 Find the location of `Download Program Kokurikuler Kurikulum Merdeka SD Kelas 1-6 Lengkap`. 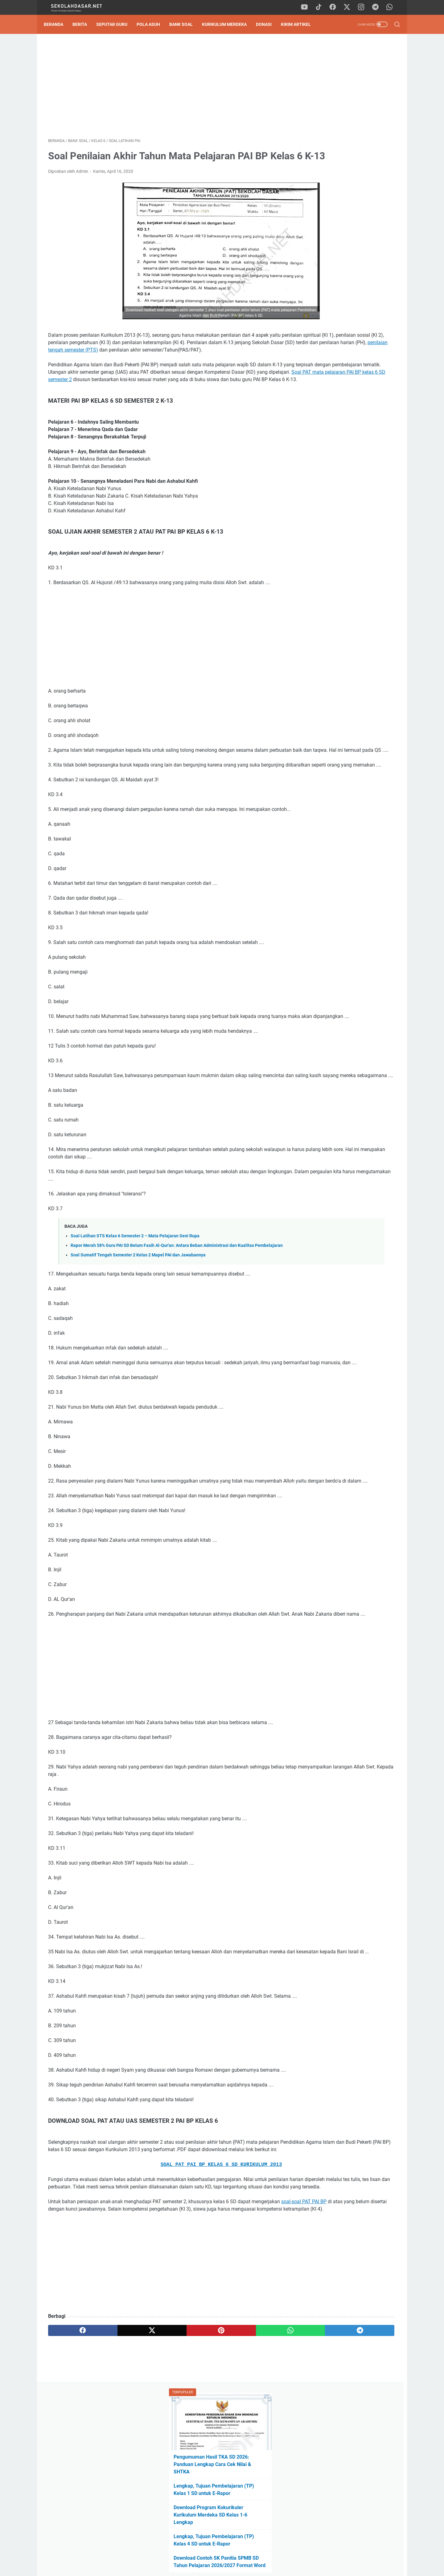

Download Program Kokurikuler Kurikulum Merdeka SD Kelas 1-6 Lengkap is located at coordinates (345, 165).